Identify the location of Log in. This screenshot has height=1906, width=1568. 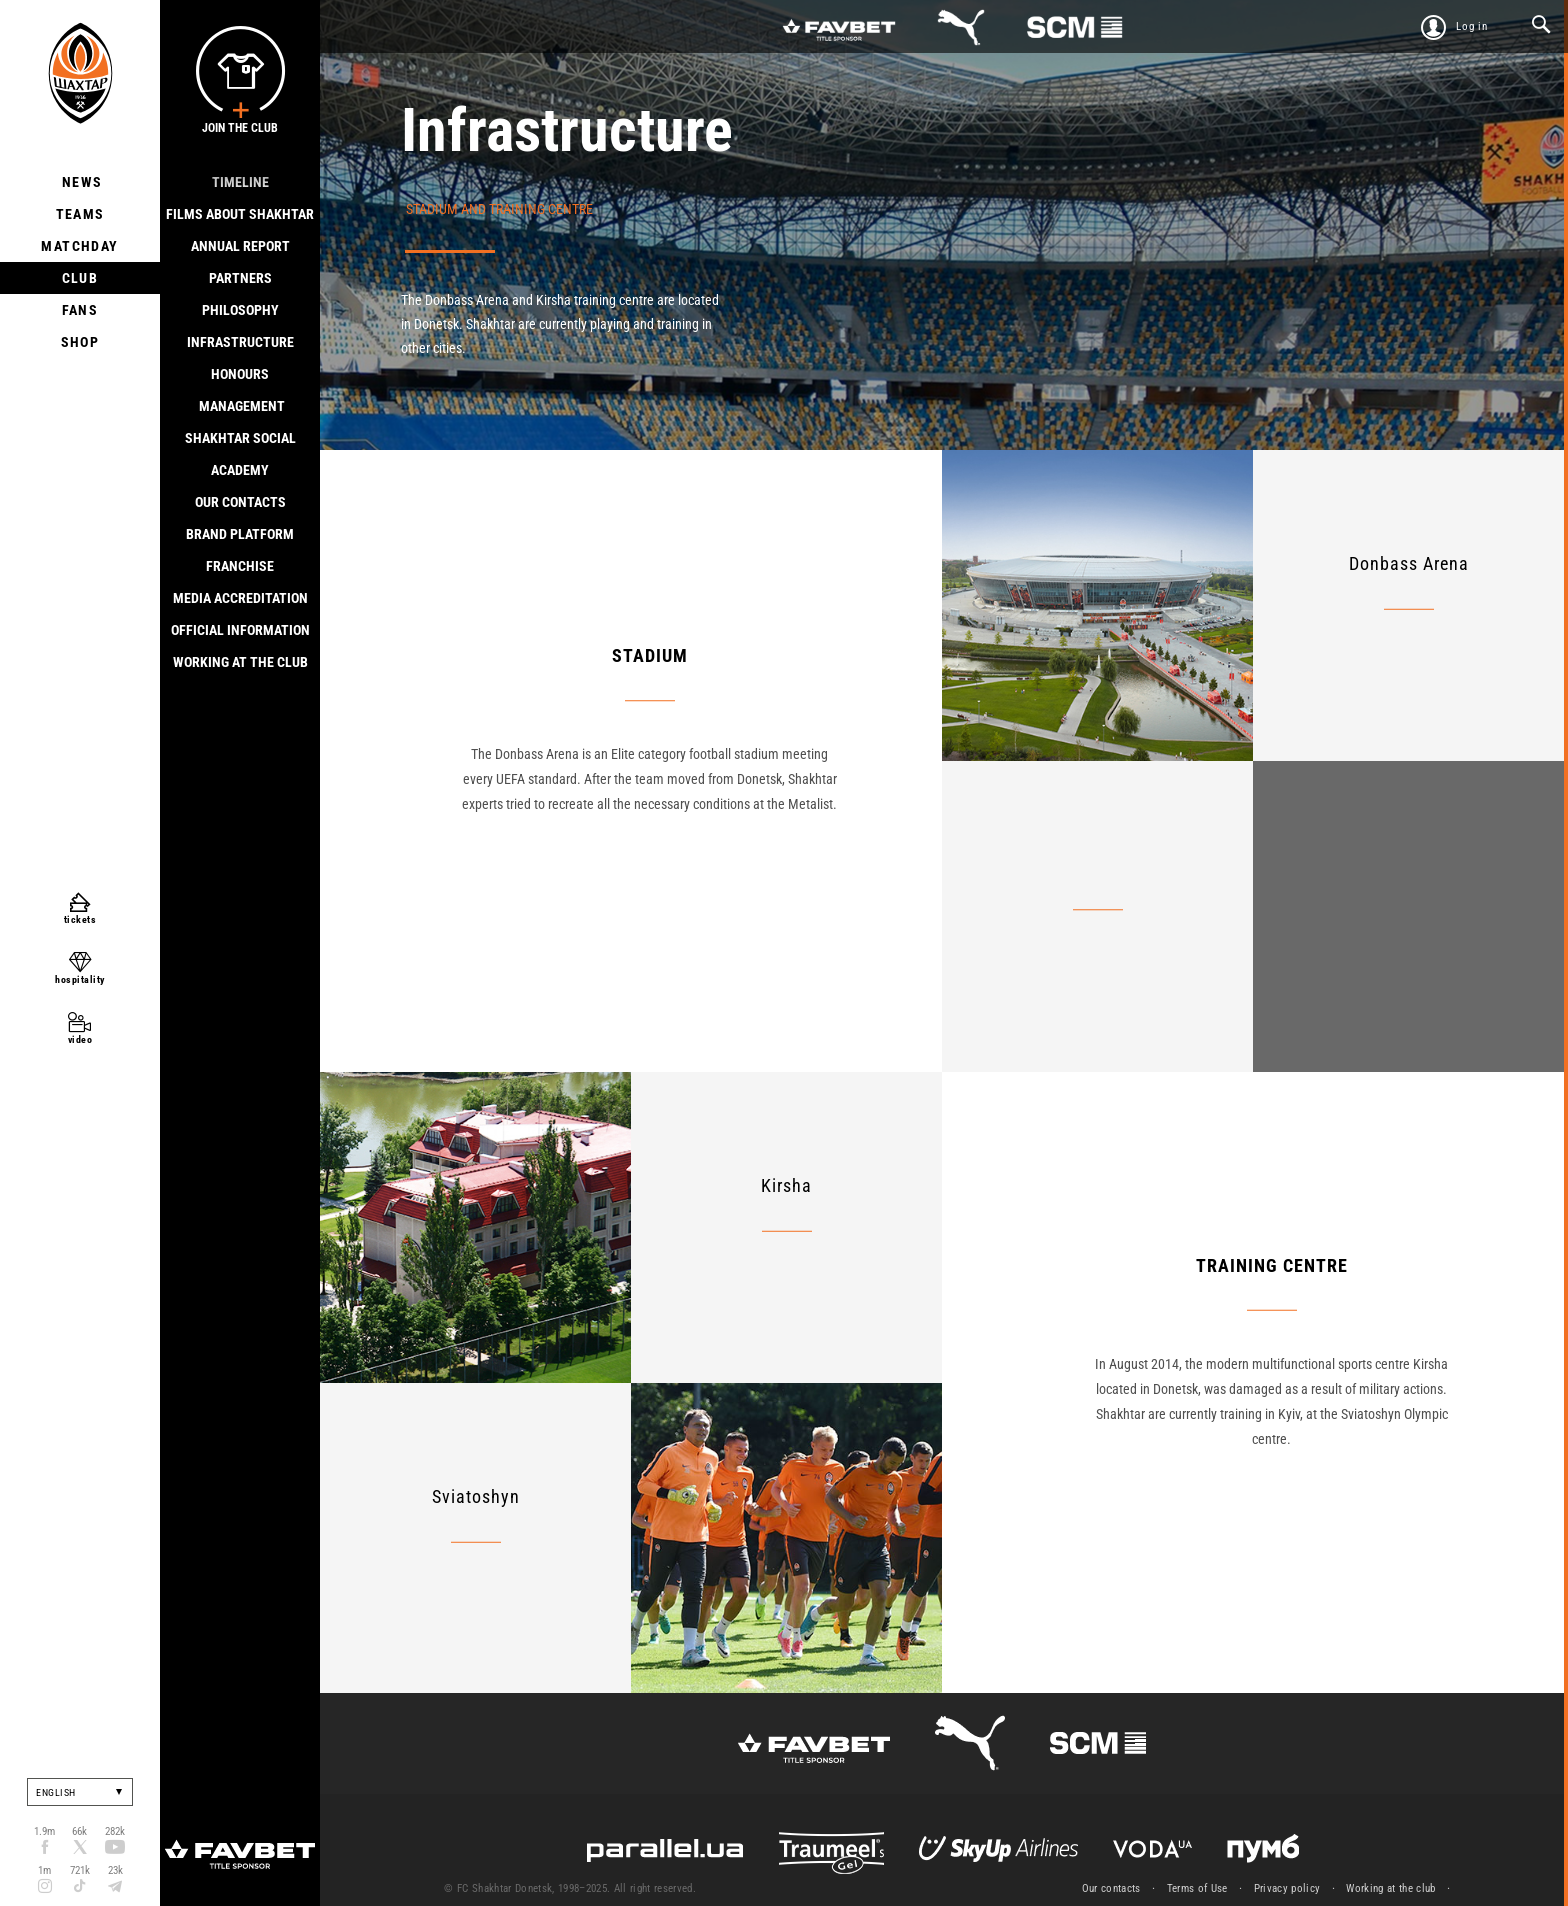
(1472, 26).